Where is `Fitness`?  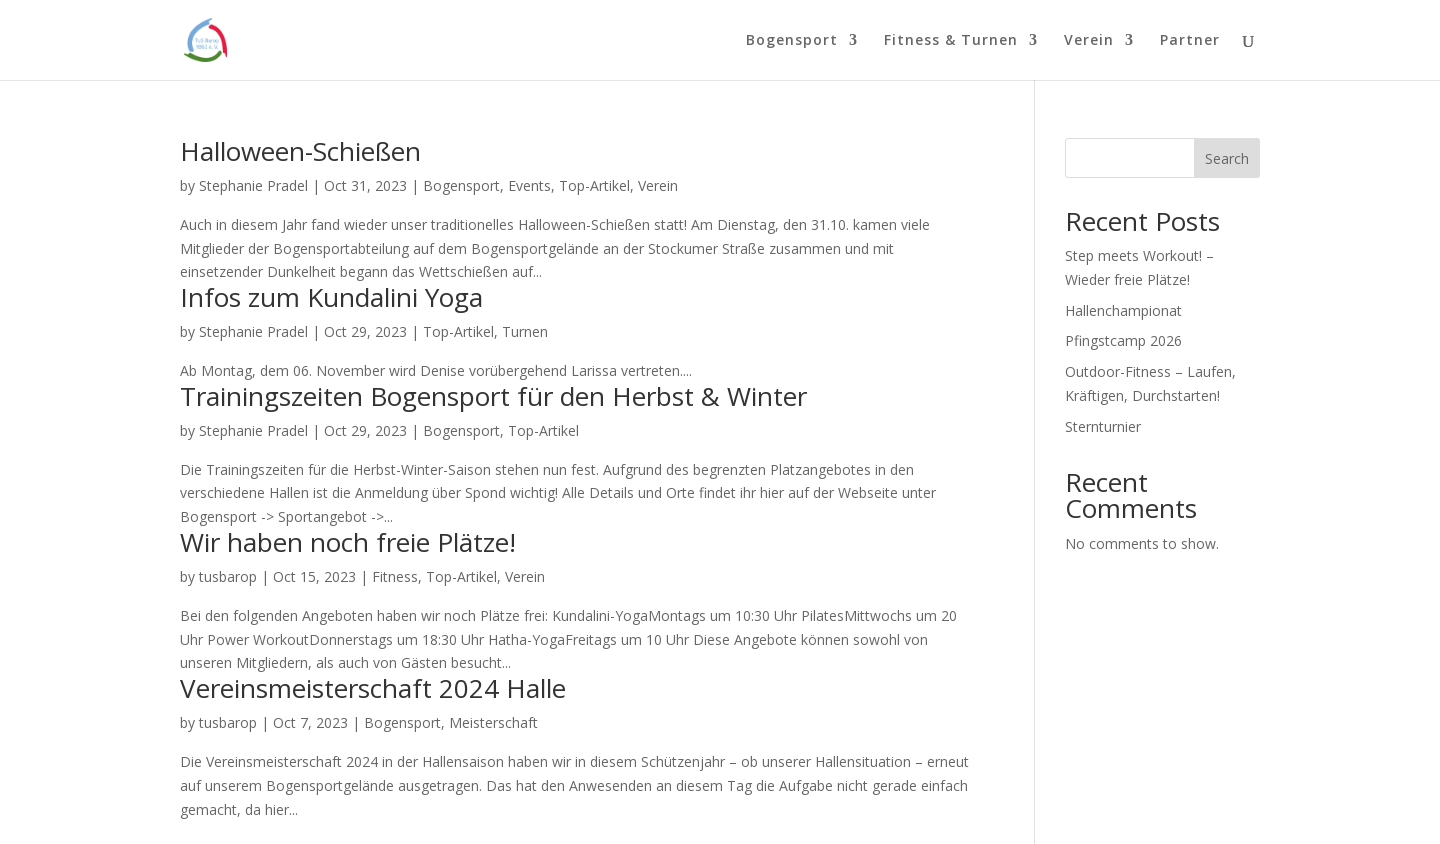 Fitness is located at coordinates (395, 576).